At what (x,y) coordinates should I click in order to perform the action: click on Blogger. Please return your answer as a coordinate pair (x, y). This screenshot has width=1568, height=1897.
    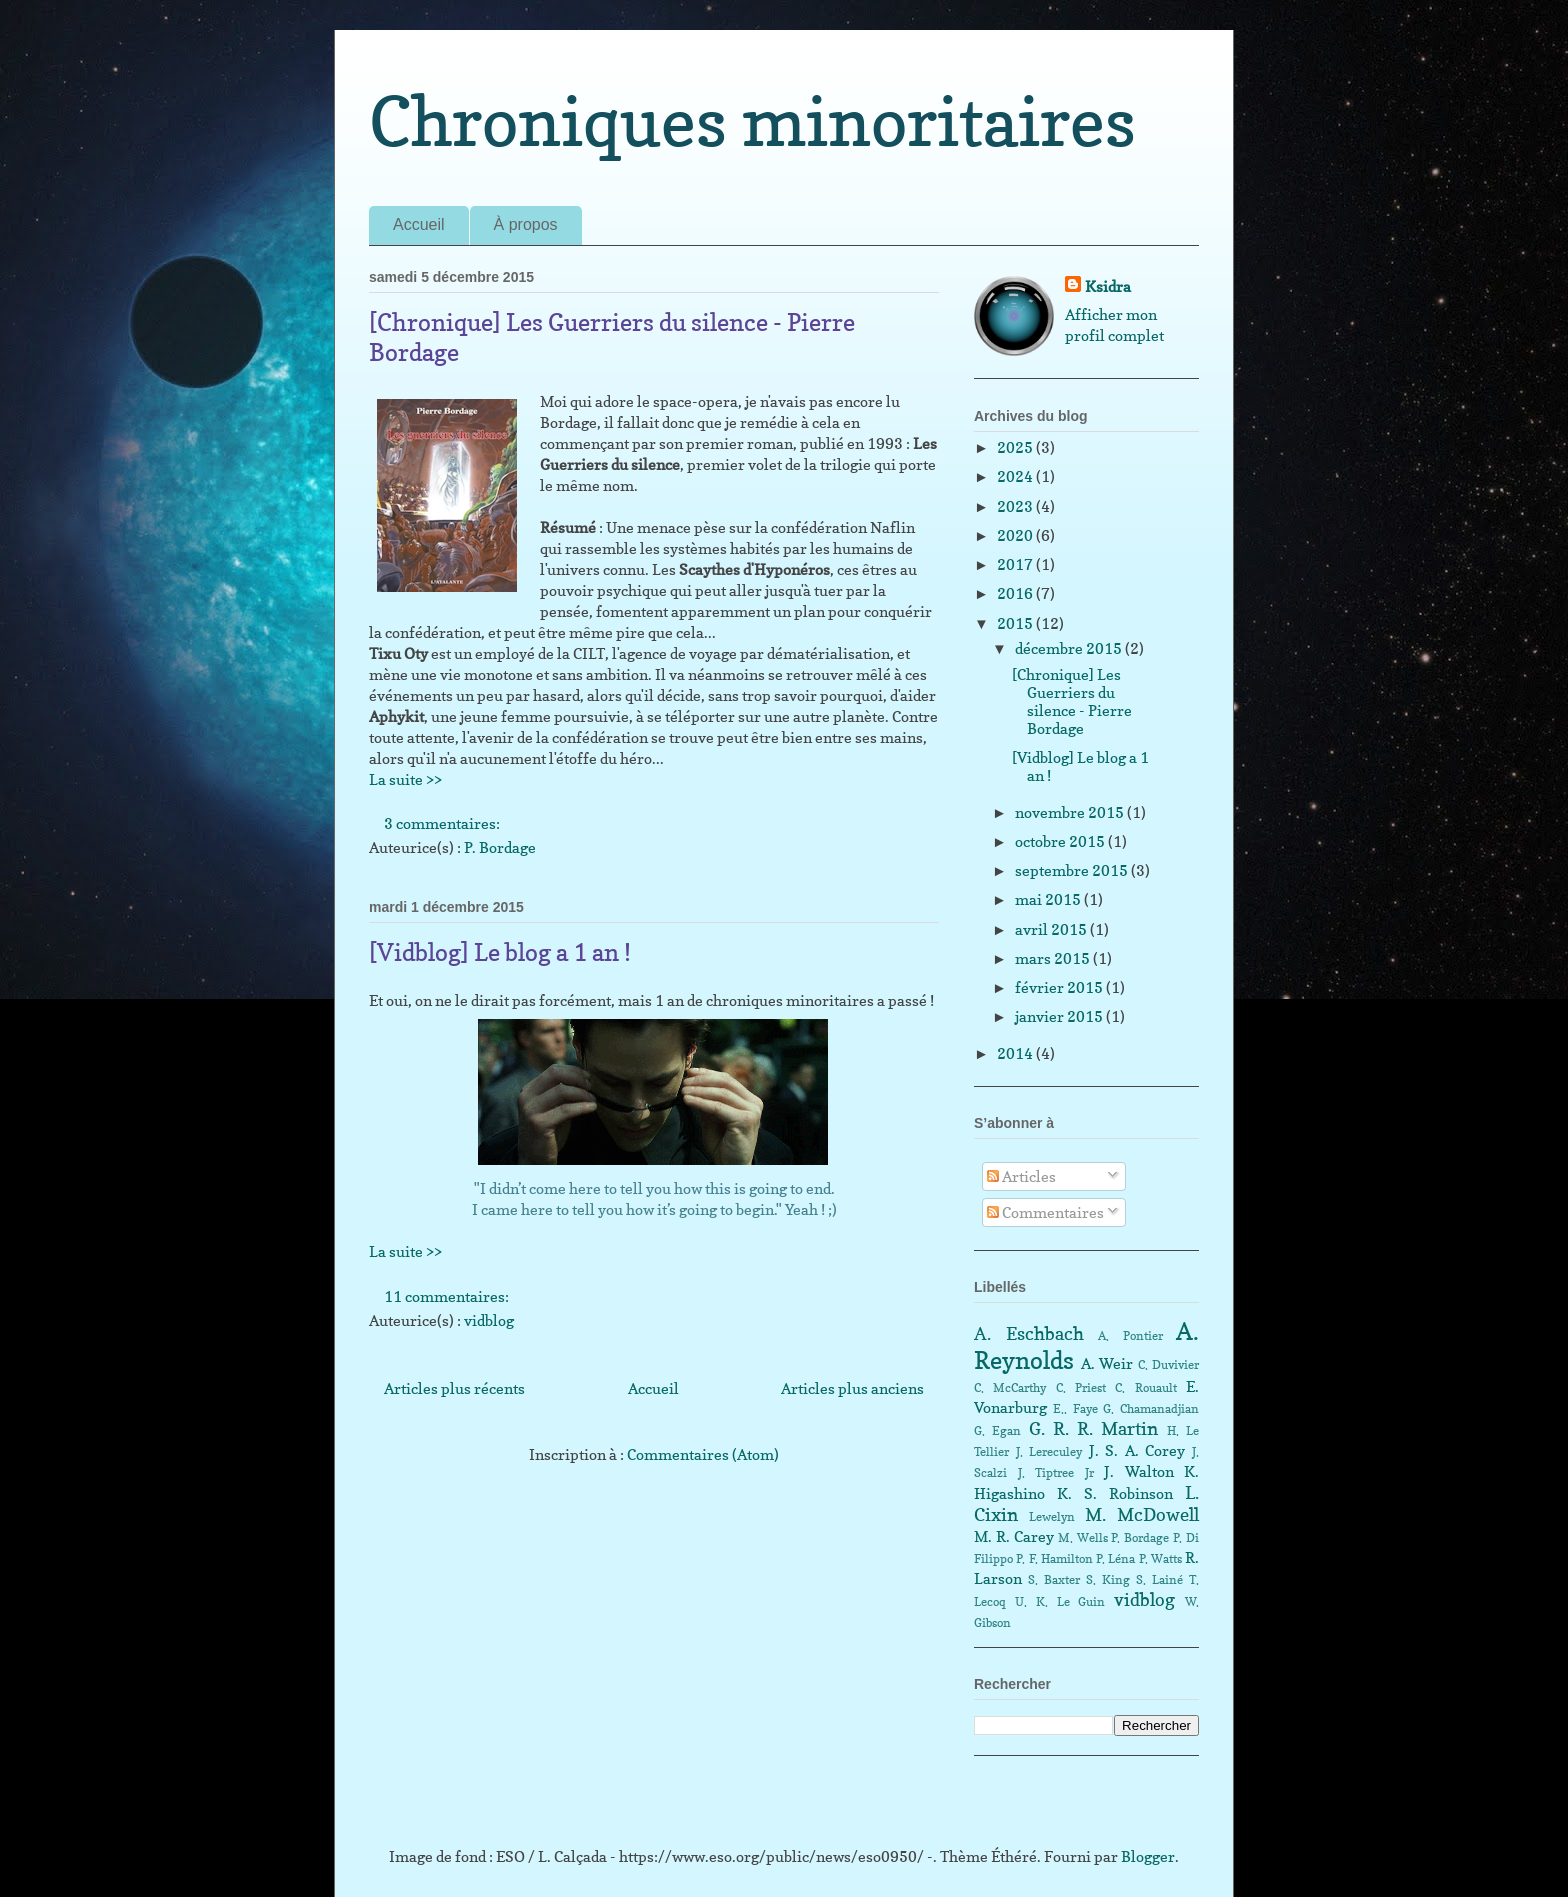
    Looking at the image, I should click on (1148, 1856).